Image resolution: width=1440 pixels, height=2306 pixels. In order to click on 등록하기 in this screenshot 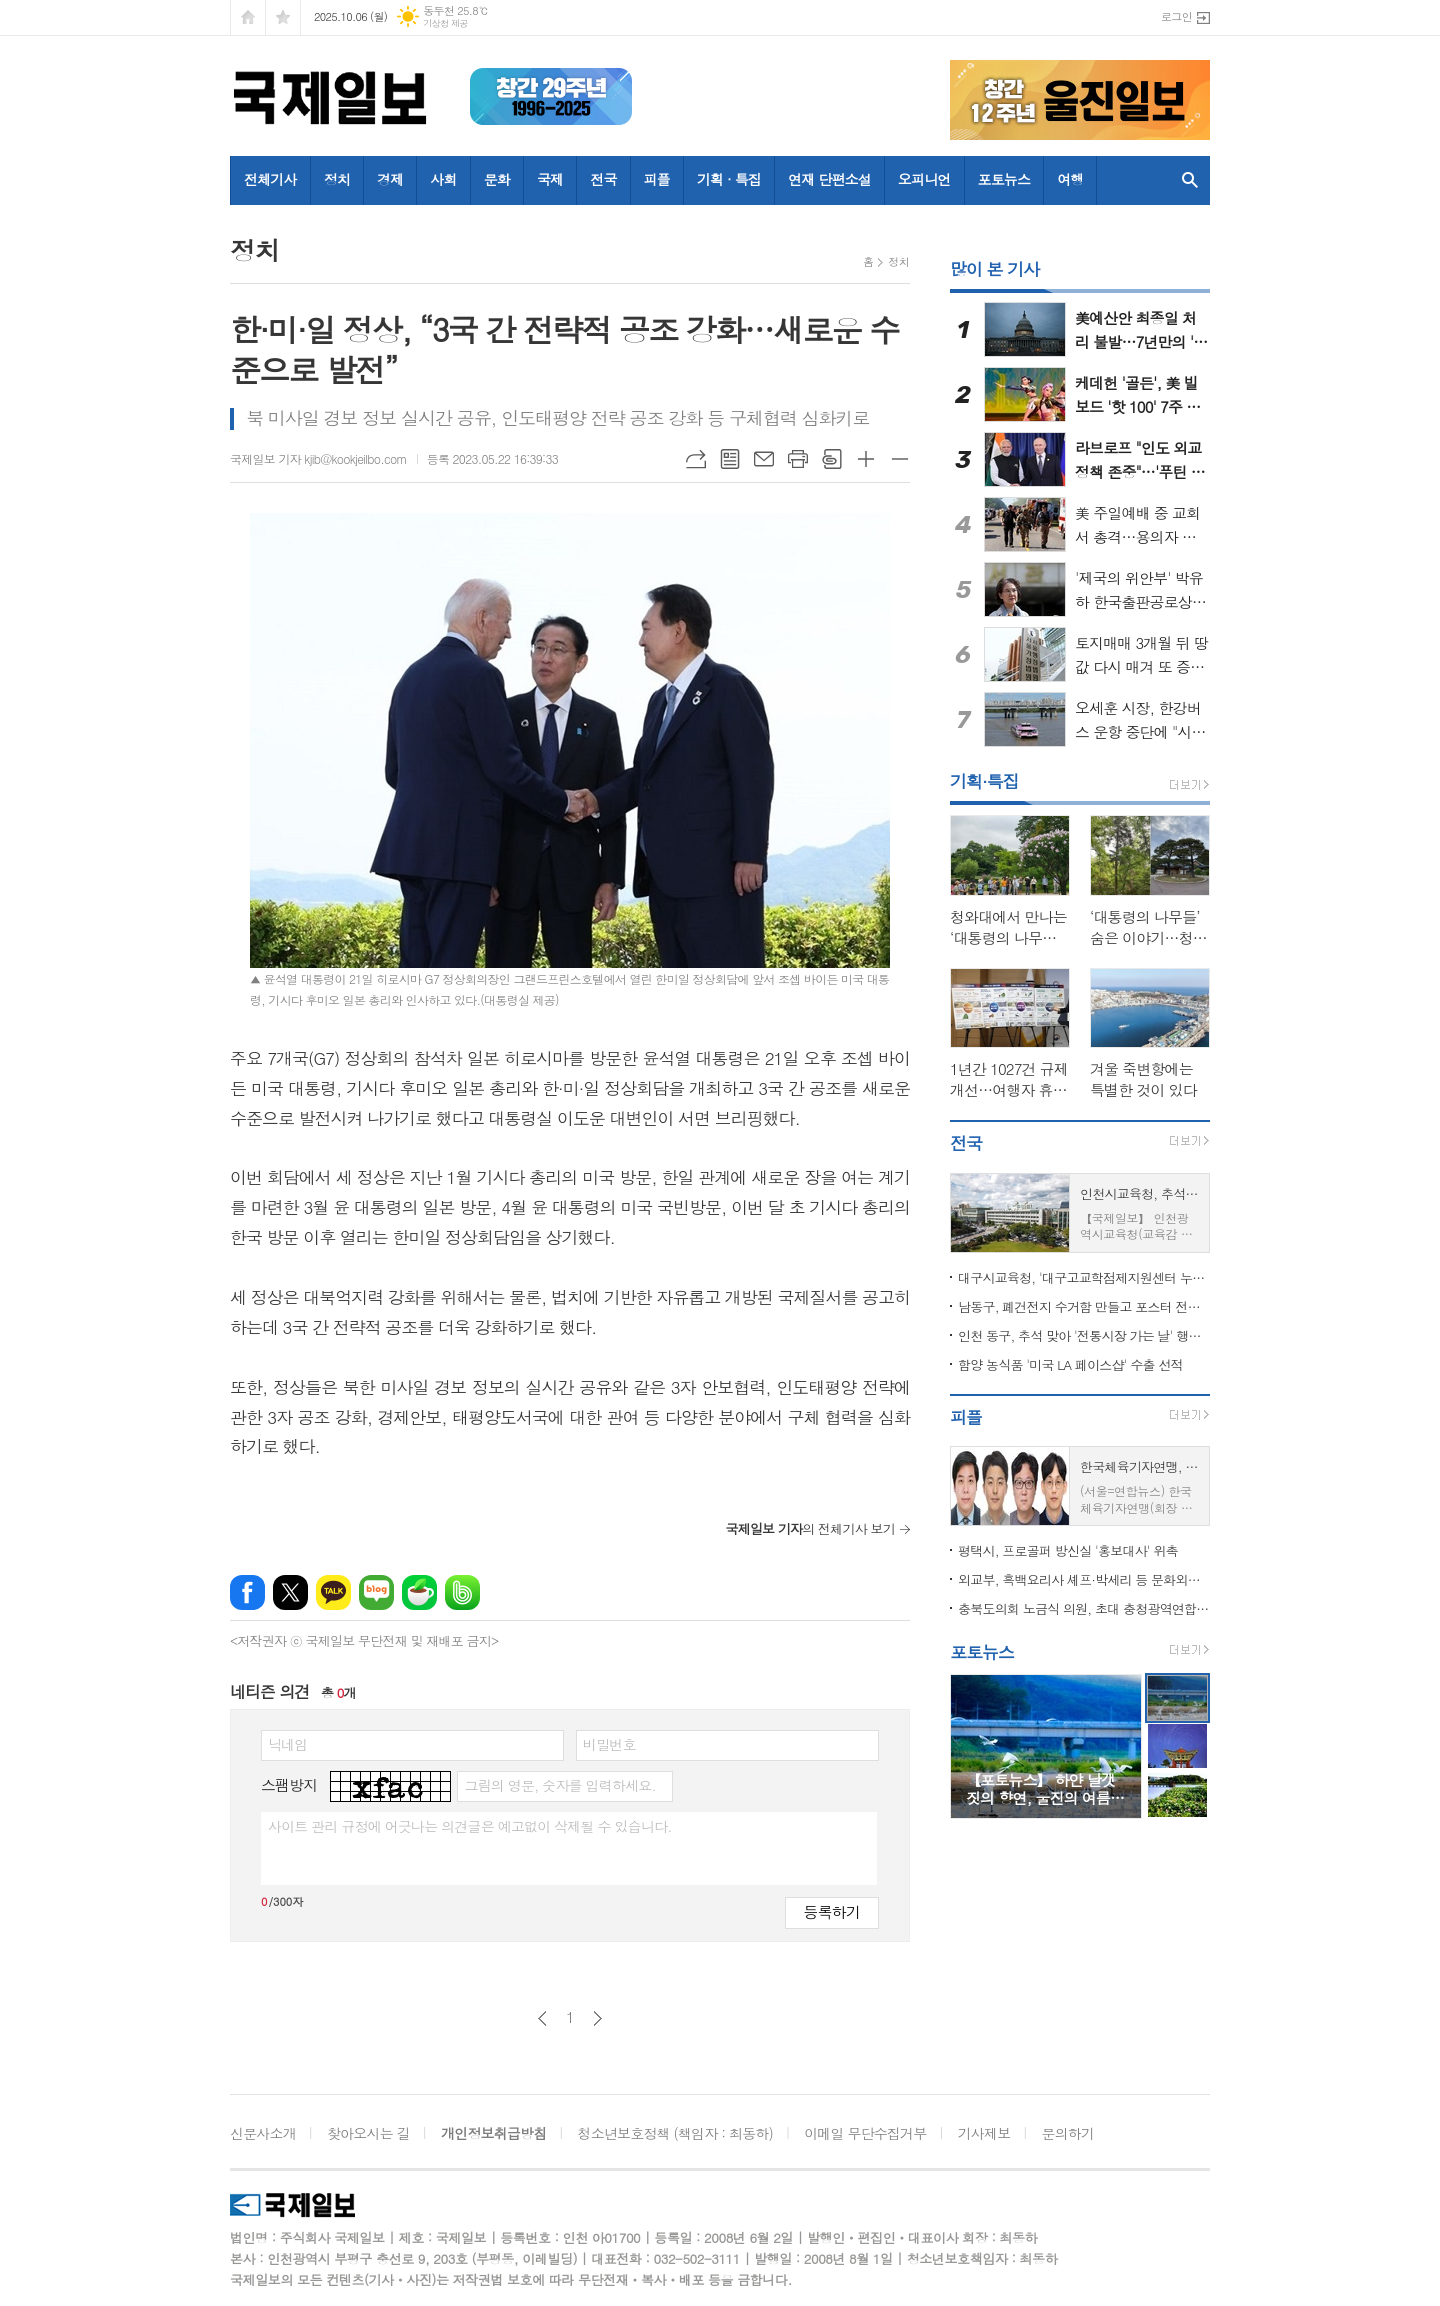, I will do `click(832, 1911)`.